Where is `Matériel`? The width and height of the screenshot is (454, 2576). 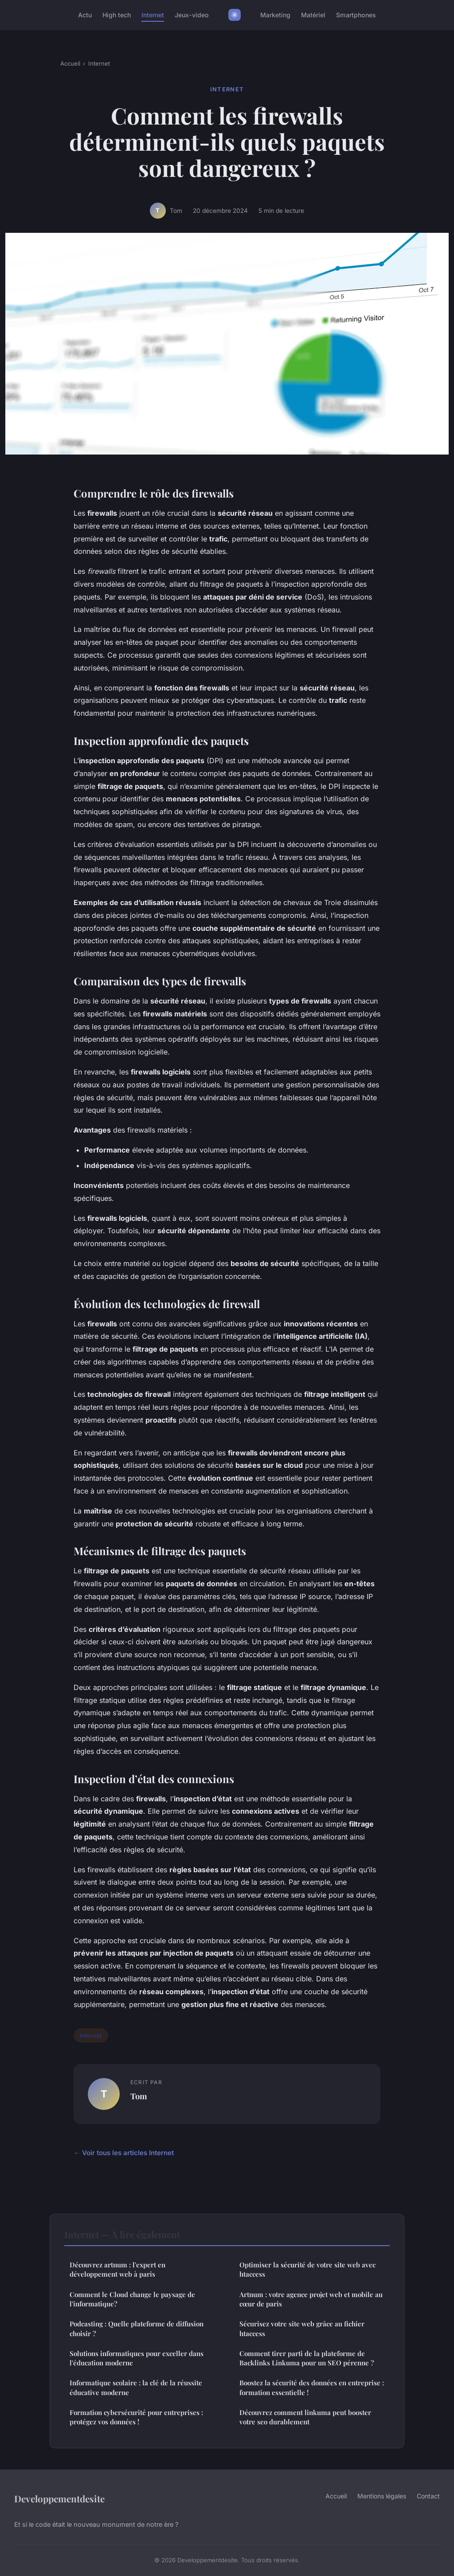 Matériel is located at coordinates (313, 15).